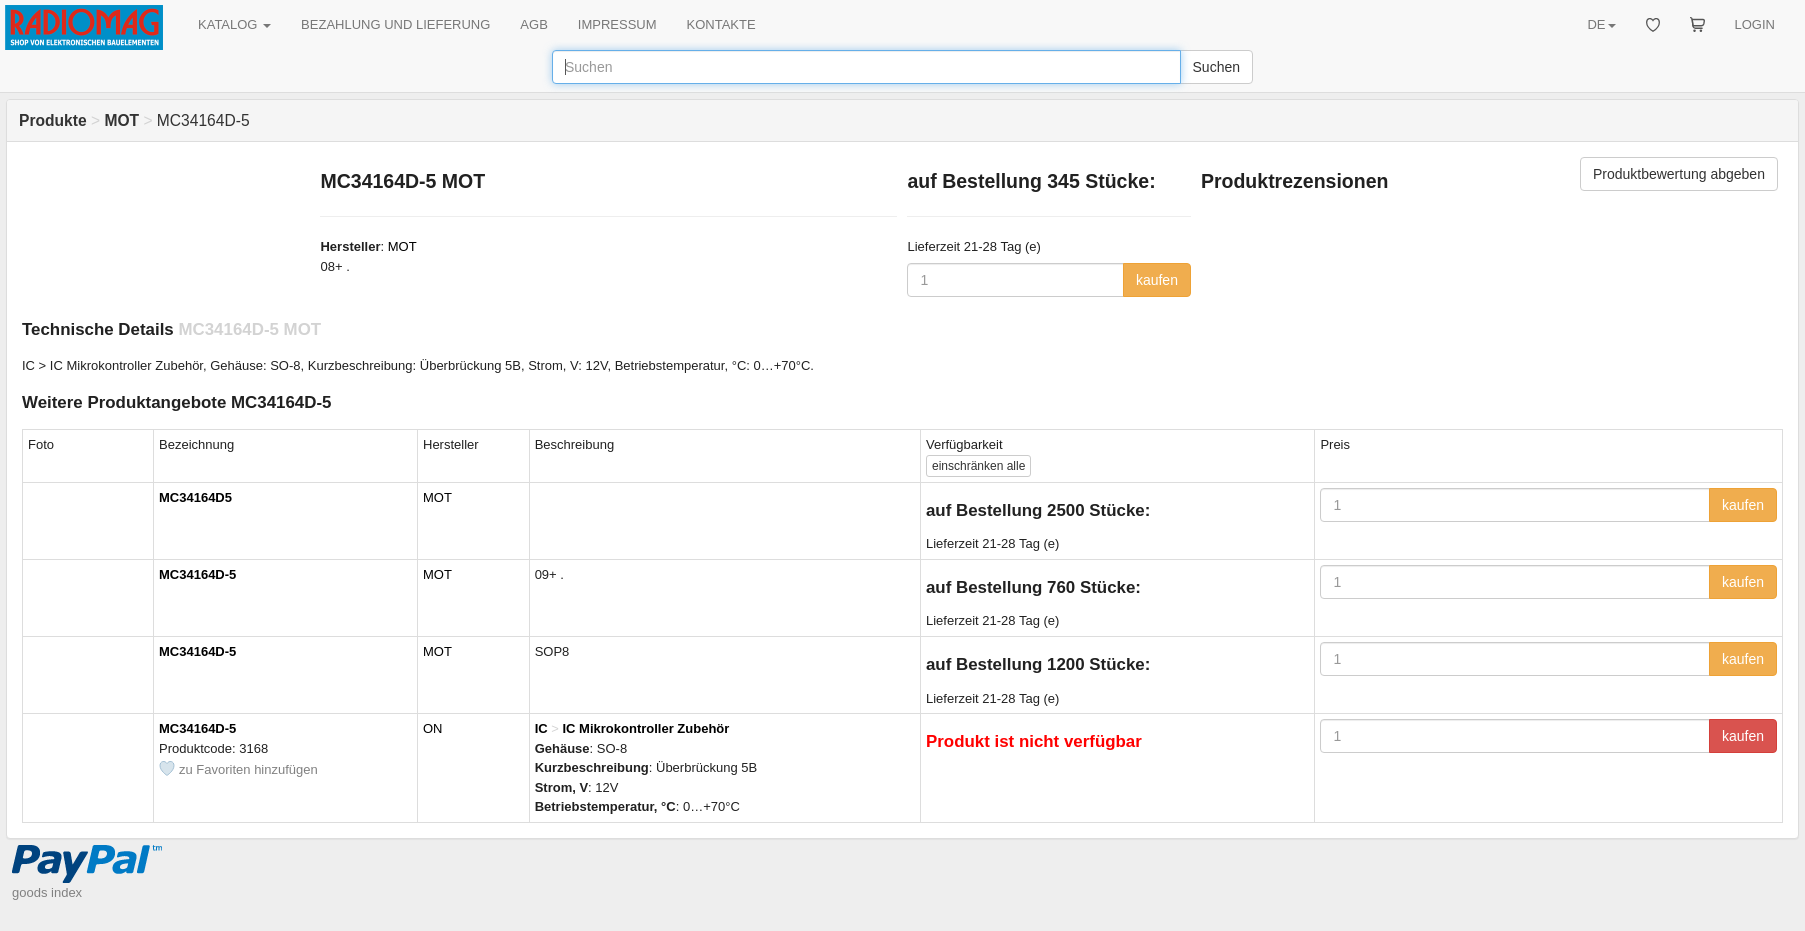  I want to click on goods index, so click(47, 892).